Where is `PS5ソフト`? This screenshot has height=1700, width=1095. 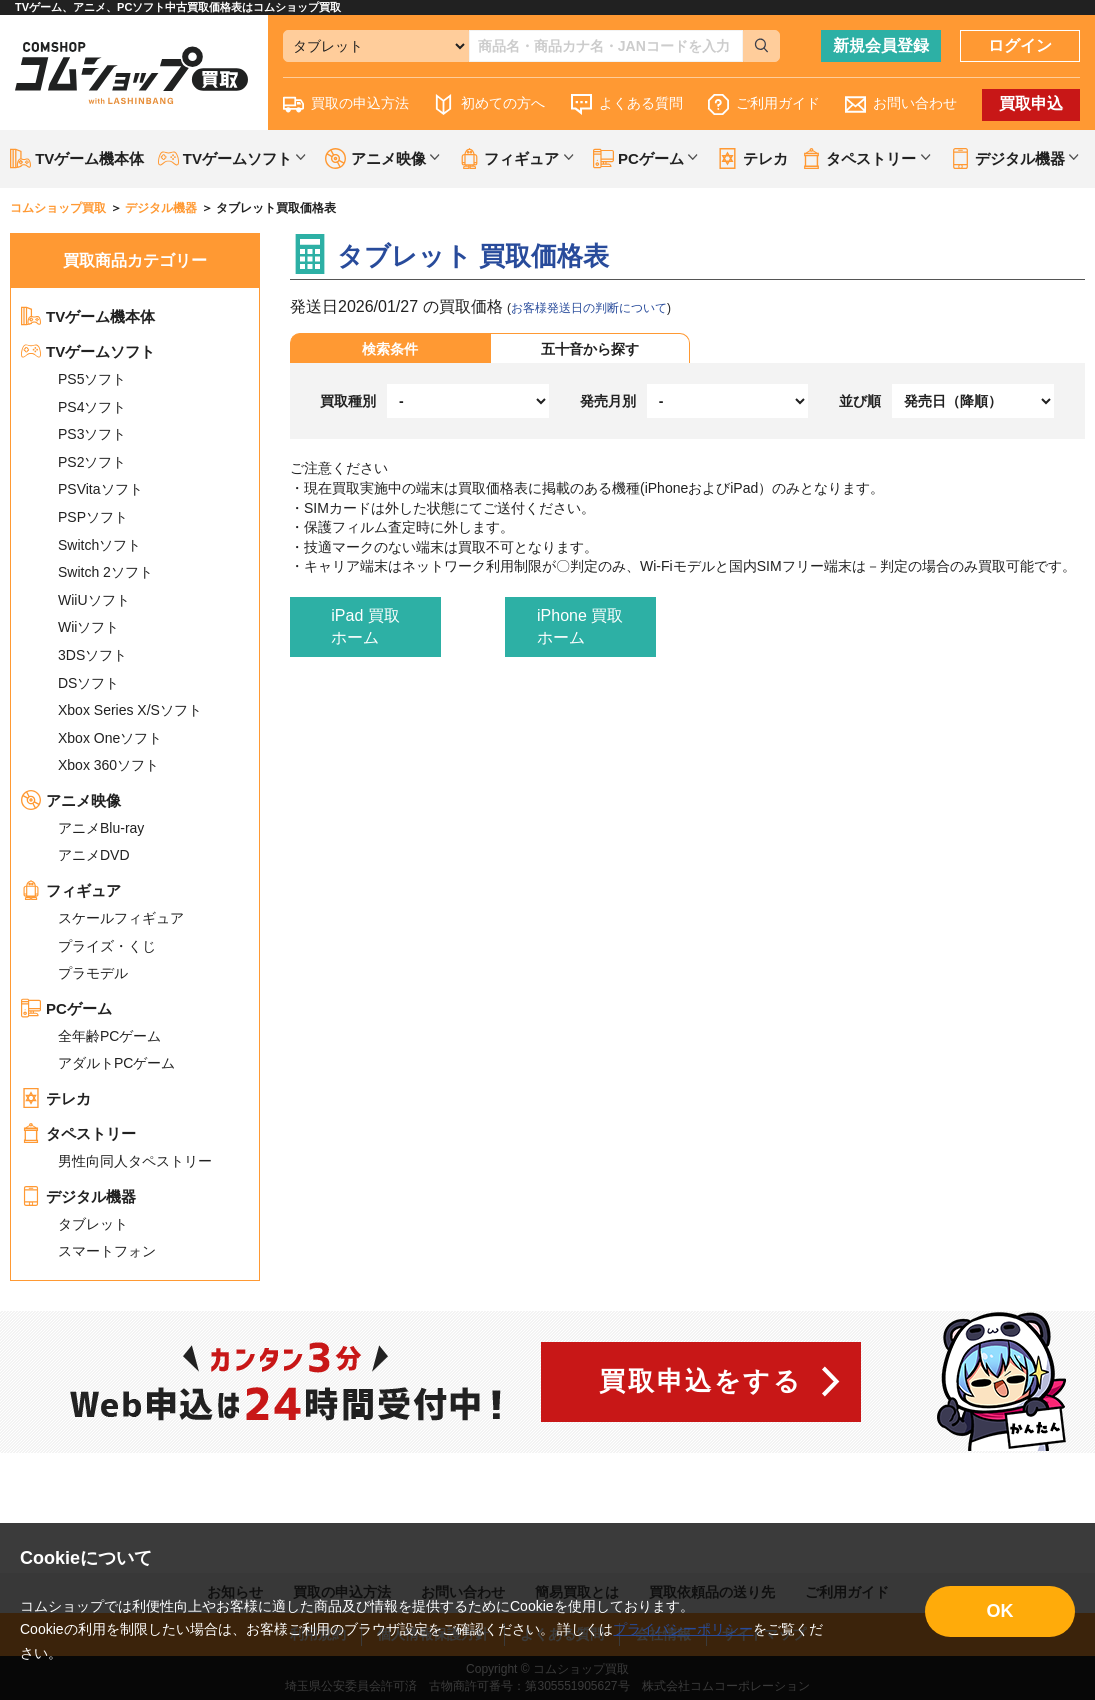 PS5ソフト is located at coordinates (92, 379).